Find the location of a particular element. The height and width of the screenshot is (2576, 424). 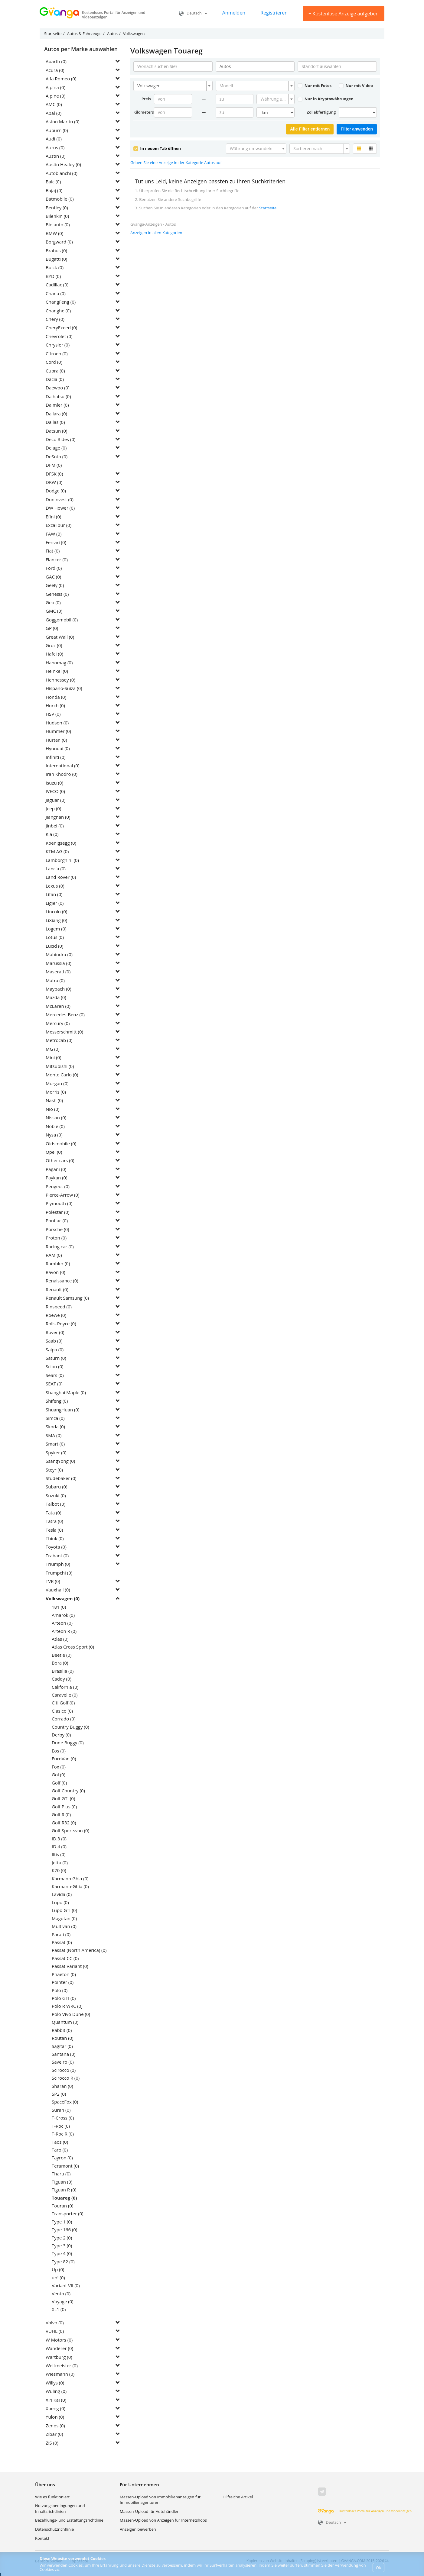

Bentley (0) is located at coordinates (57, 208).